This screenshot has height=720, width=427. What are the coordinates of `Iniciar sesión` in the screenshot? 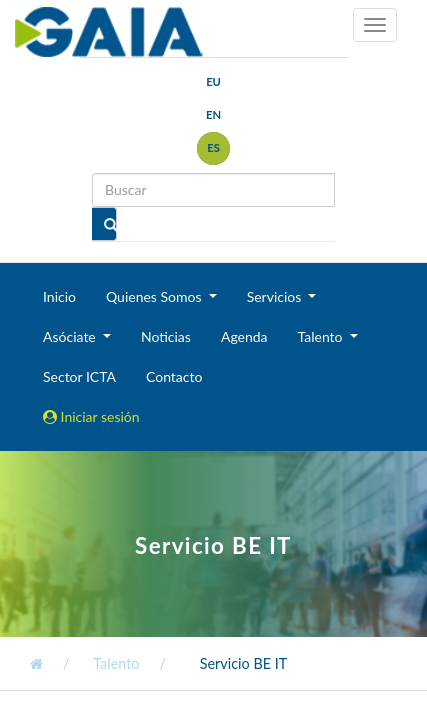 It's located at (91, 416).